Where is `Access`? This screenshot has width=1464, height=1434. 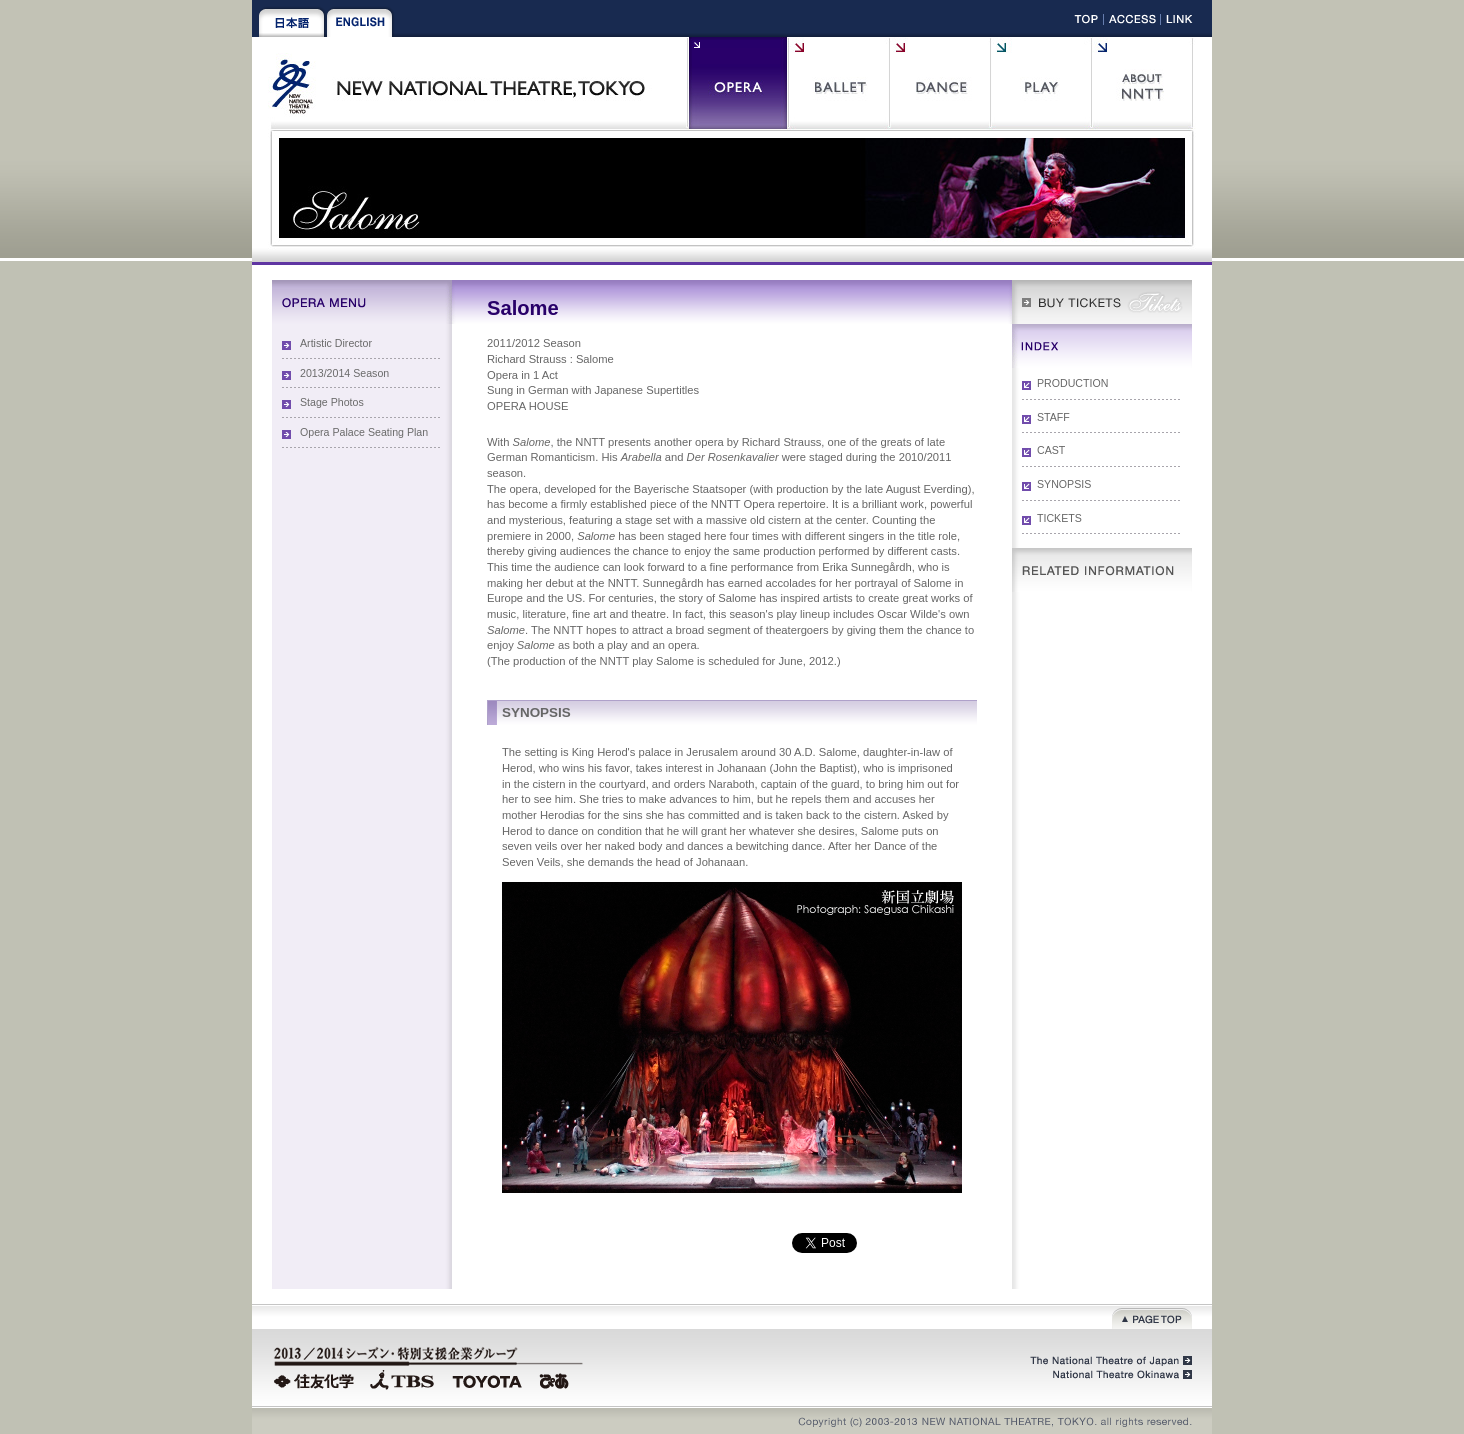 Access is located at coordinates (1132, 22).